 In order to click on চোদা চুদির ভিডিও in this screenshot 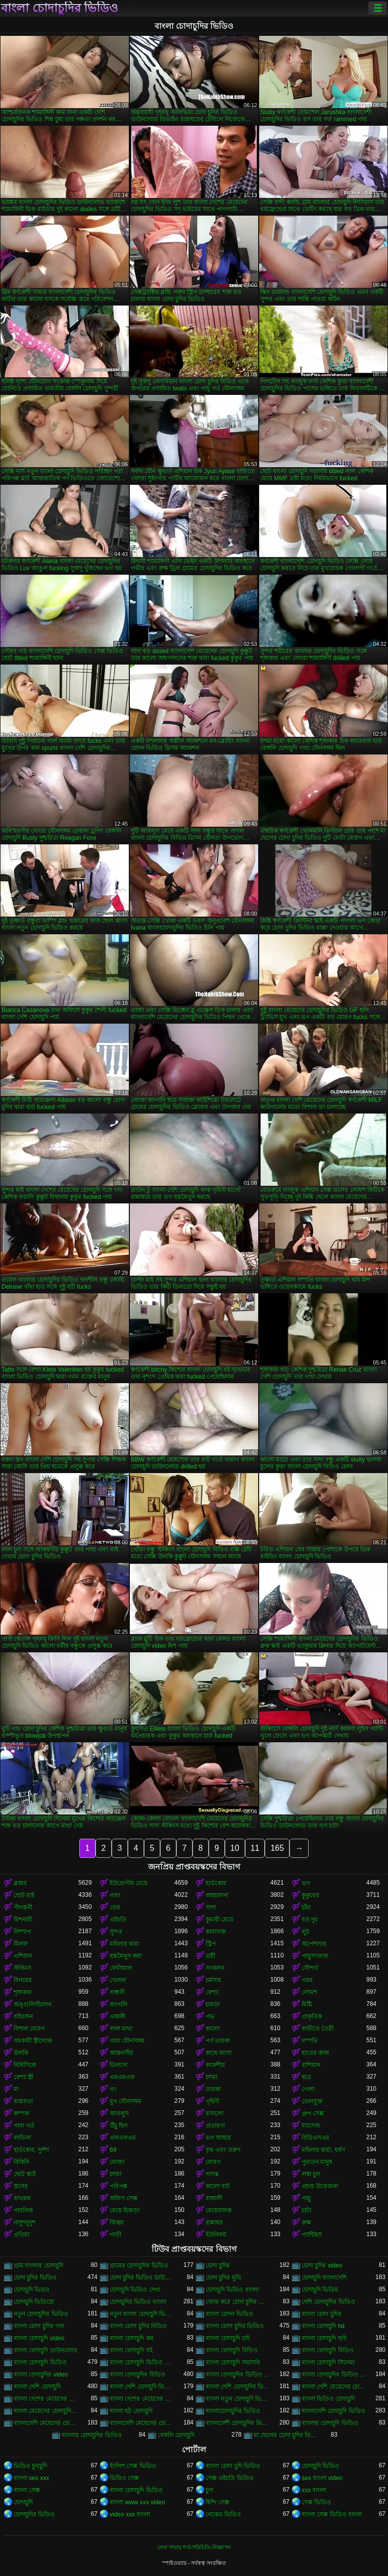, I will do `click(35, 2277)`.